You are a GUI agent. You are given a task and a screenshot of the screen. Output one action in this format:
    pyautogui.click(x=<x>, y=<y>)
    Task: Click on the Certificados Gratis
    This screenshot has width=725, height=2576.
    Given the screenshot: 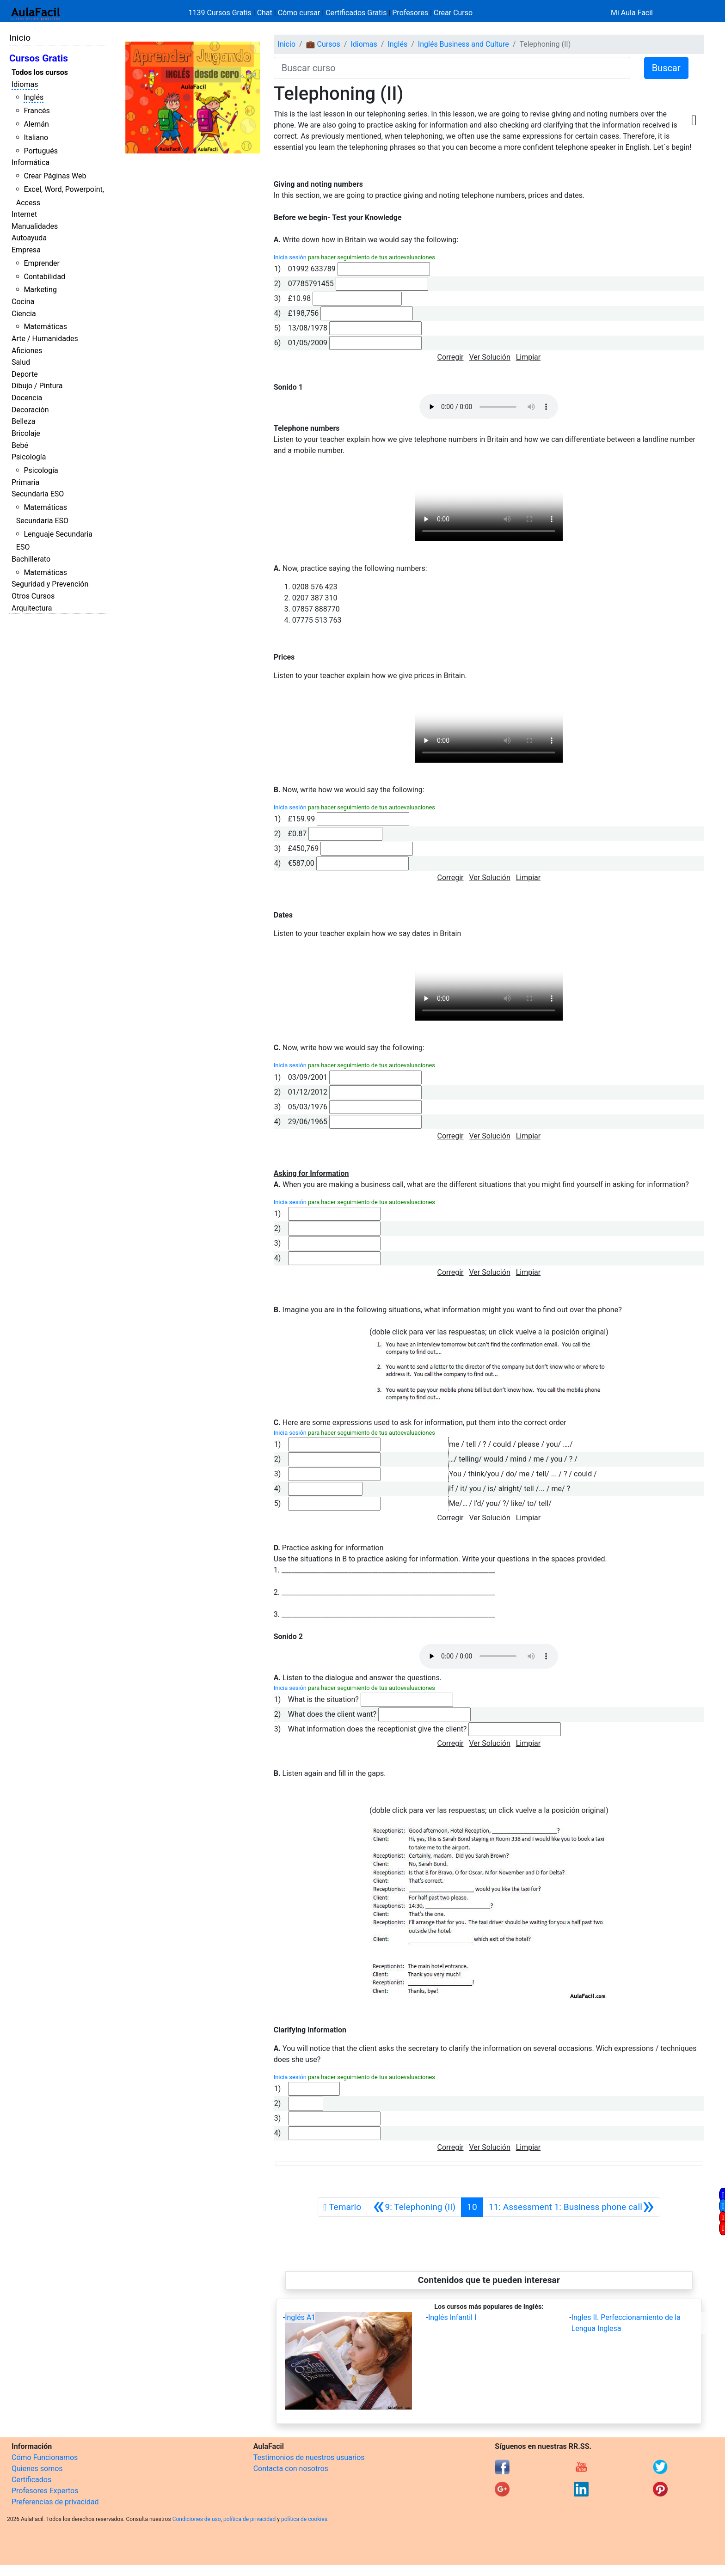 What is the action you would take?
    pyautogui.click(x=356, y=12)
    